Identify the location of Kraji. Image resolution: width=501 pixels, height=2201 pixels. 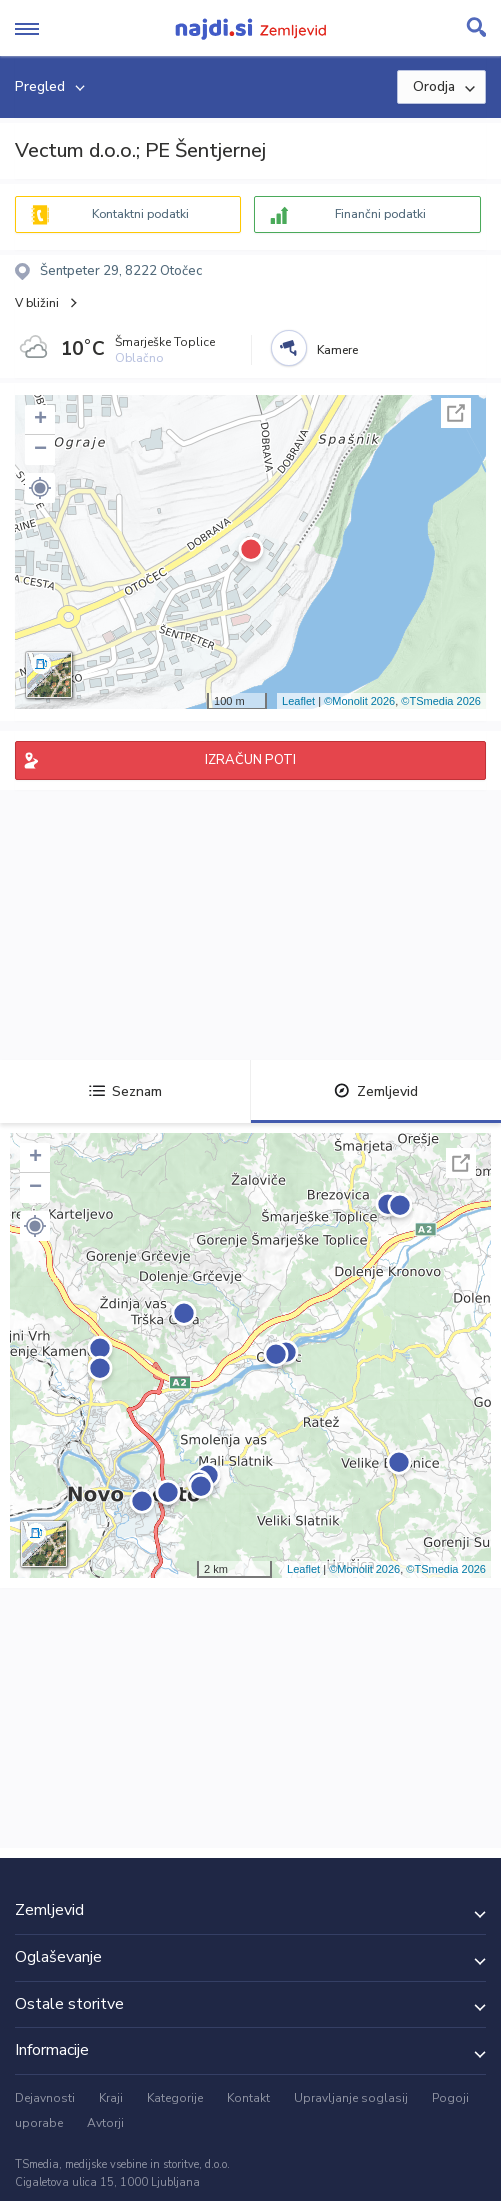
(111, 2098).